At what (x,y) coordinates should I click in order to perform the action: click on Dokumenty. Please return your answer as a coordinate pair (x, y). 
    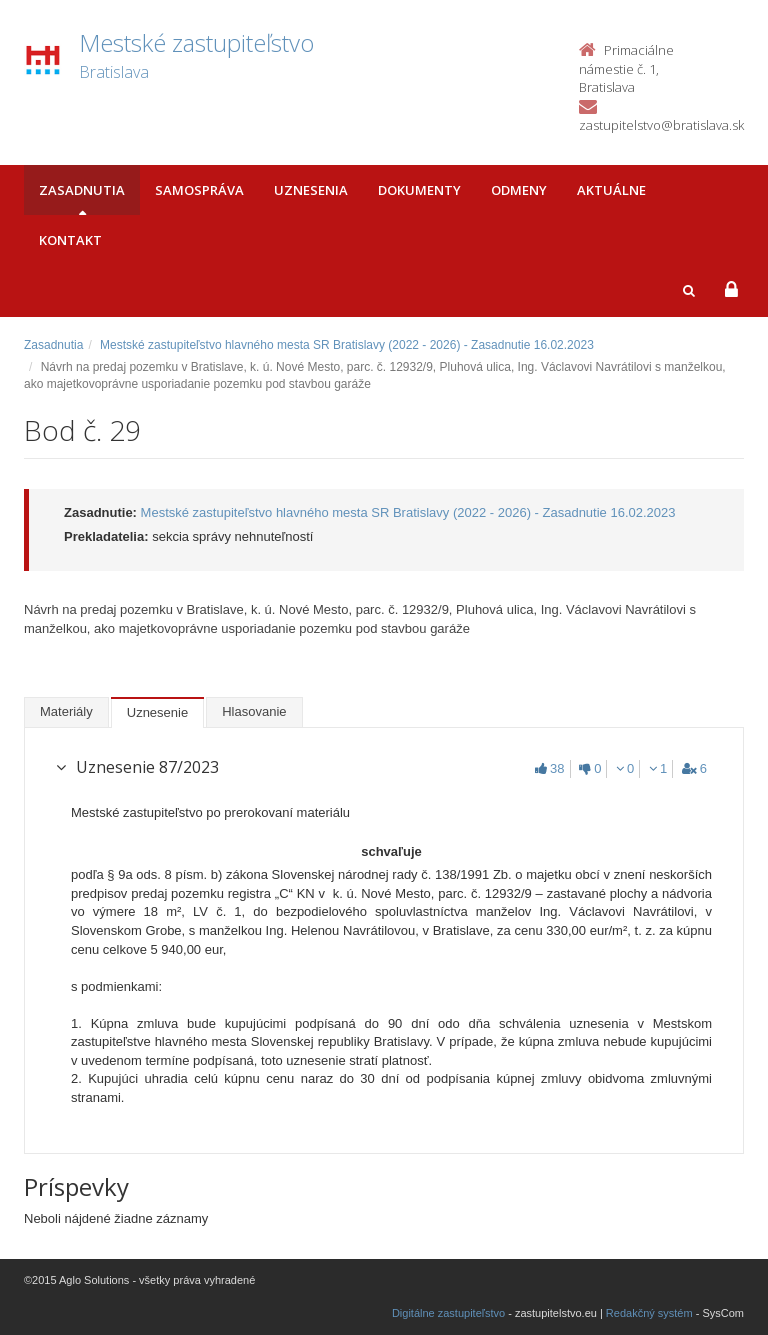
    Looking at the image, I should click on (419, 190).